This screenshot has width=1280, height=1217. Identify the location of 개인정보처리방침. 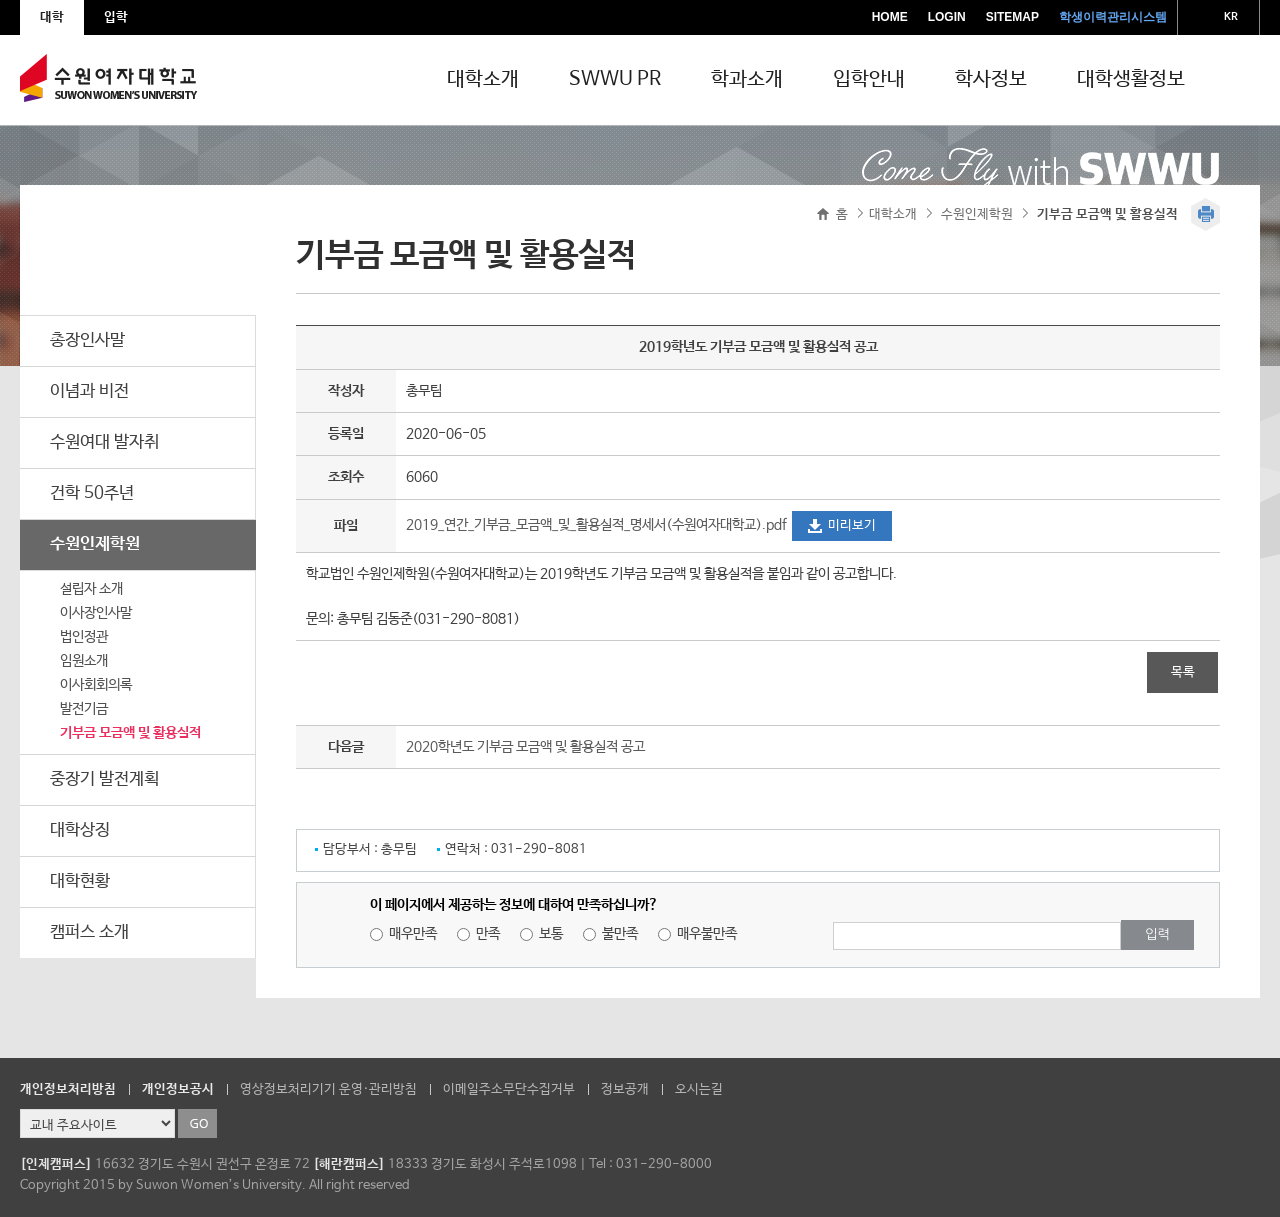
(68, 1089).